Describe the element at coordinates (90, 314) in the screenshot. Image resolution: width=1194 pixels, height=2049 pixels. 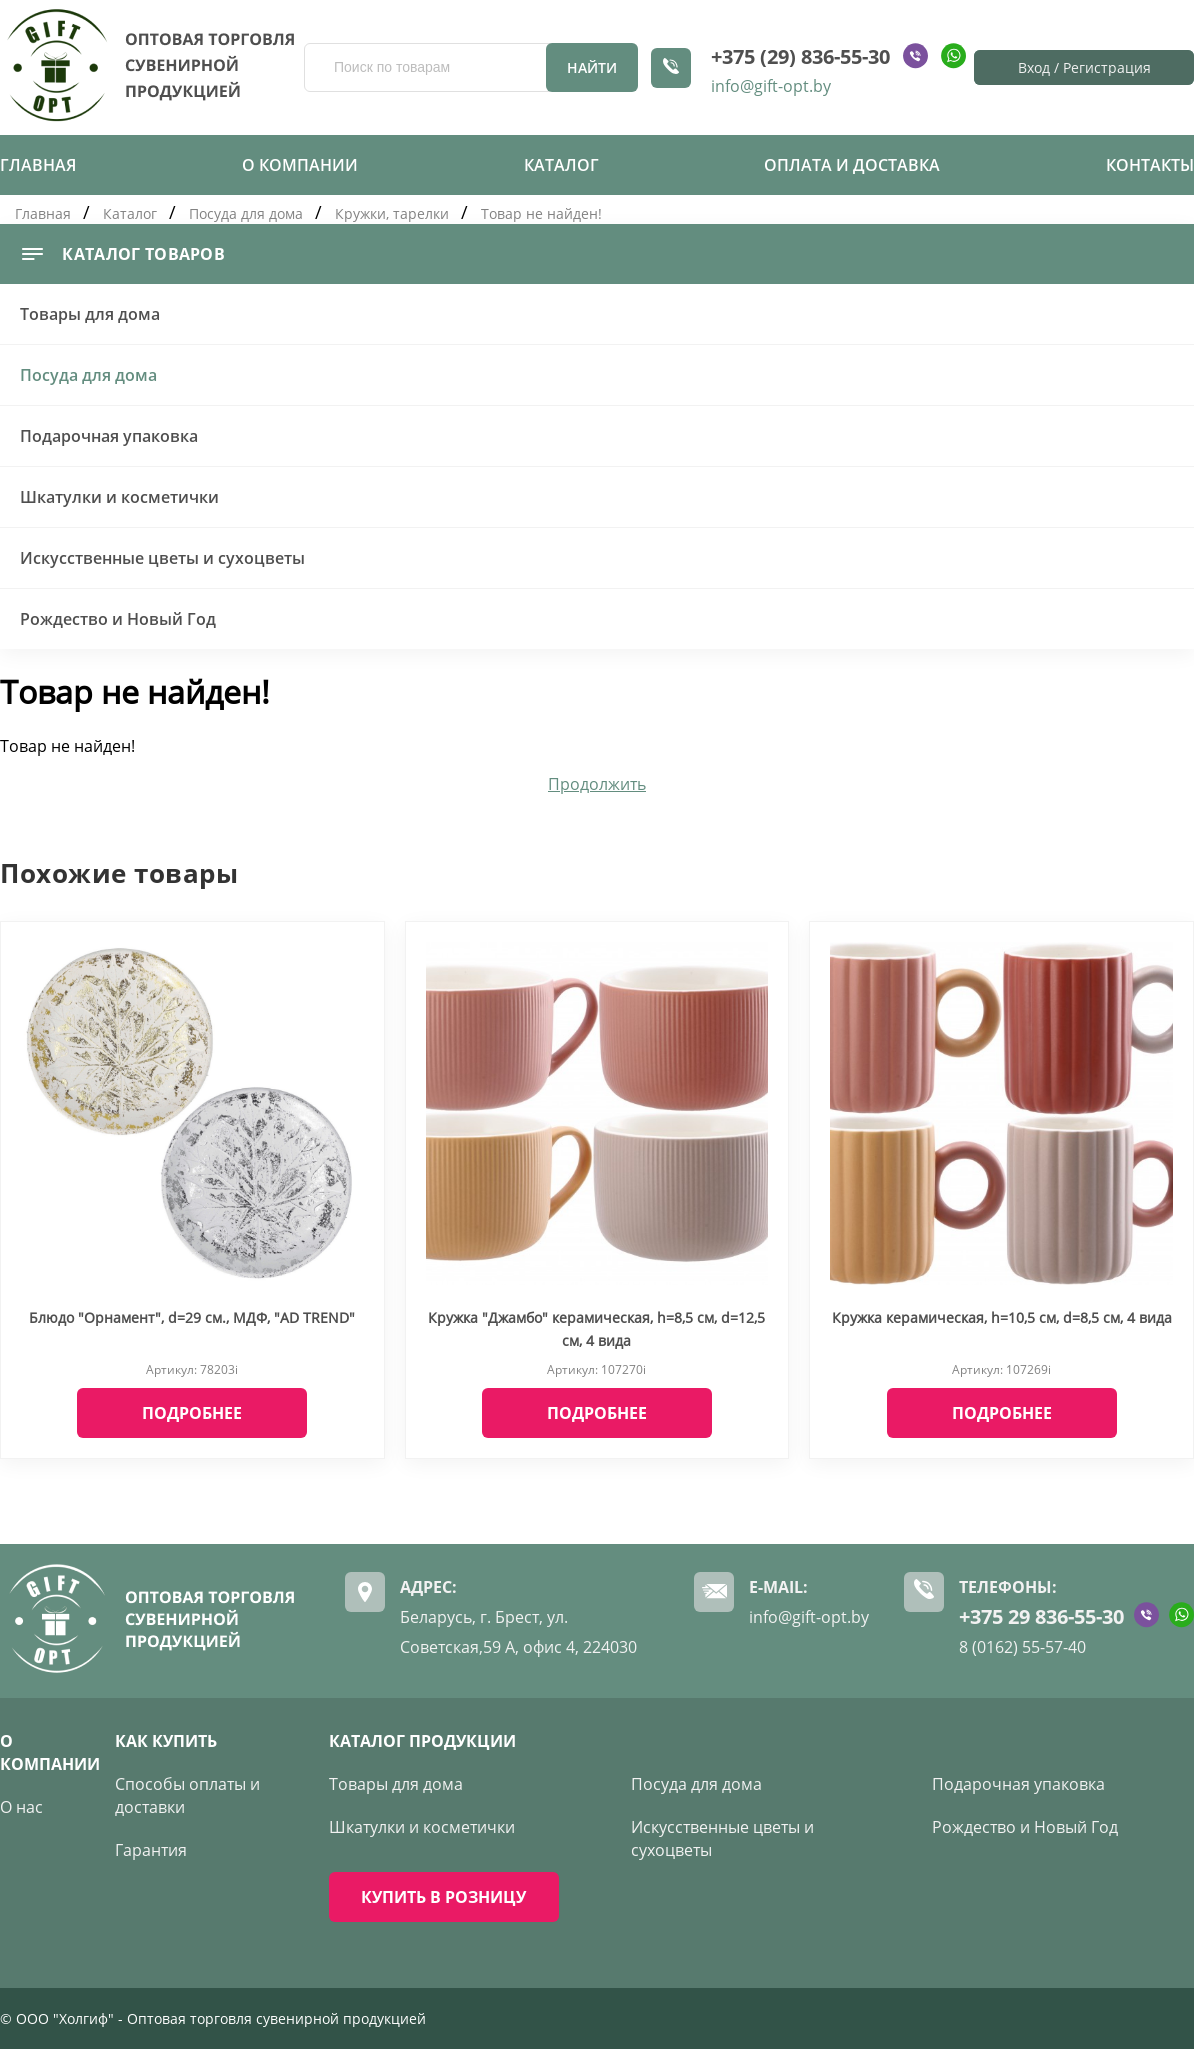
I see `Товары для дома` at that location.